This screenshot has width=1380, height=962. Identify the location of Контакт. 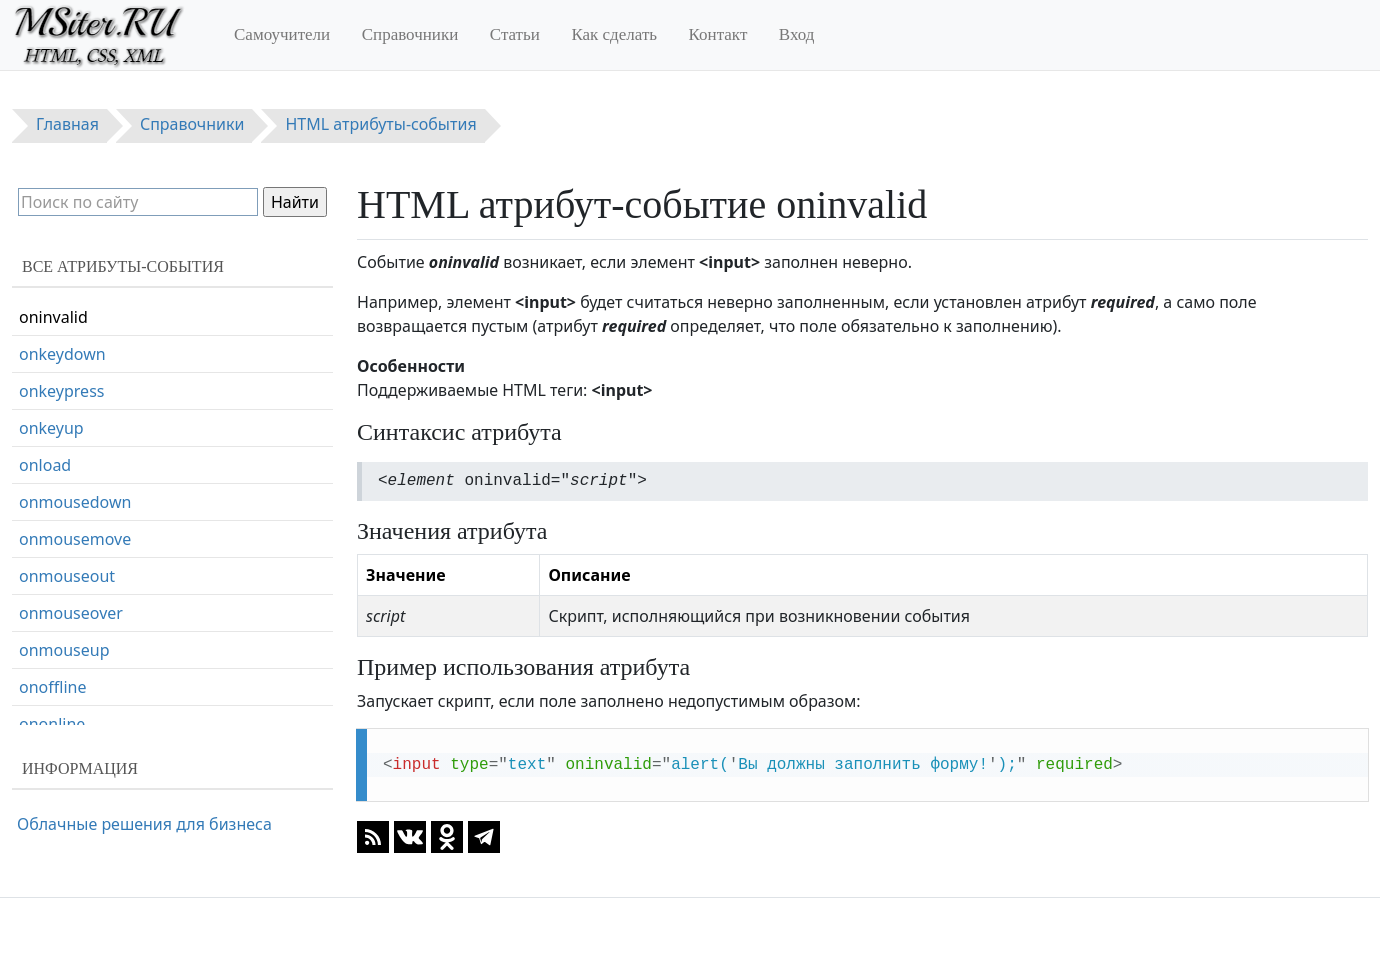
(718, 34).